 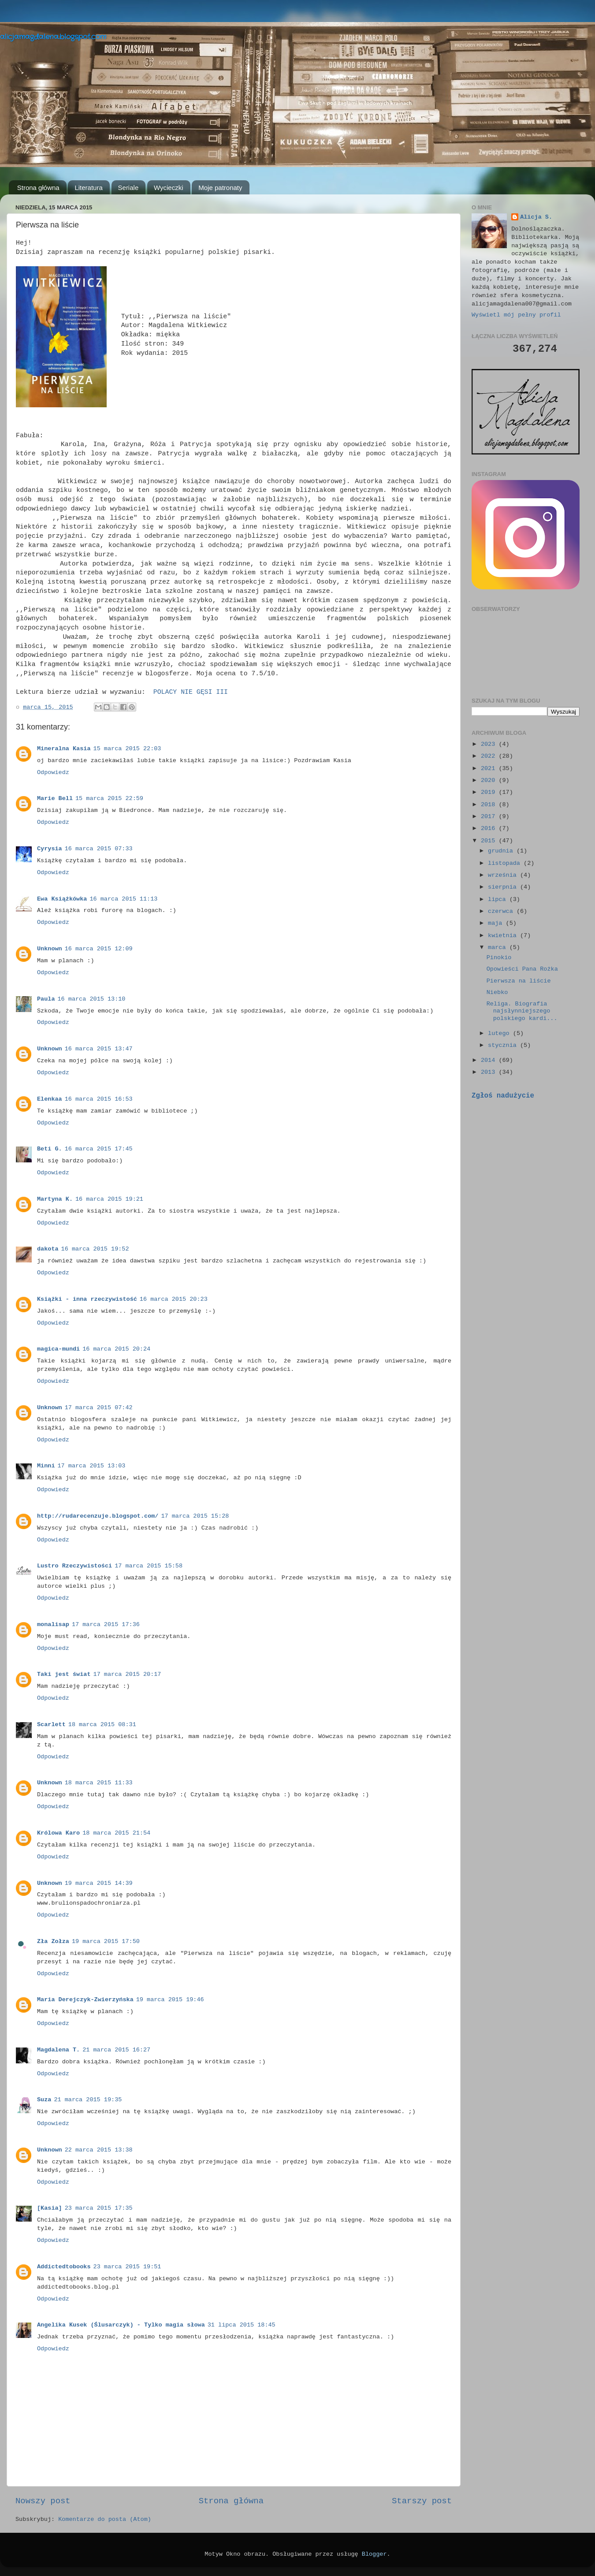 I want to click on 2014, so click(x=490, y=1060).